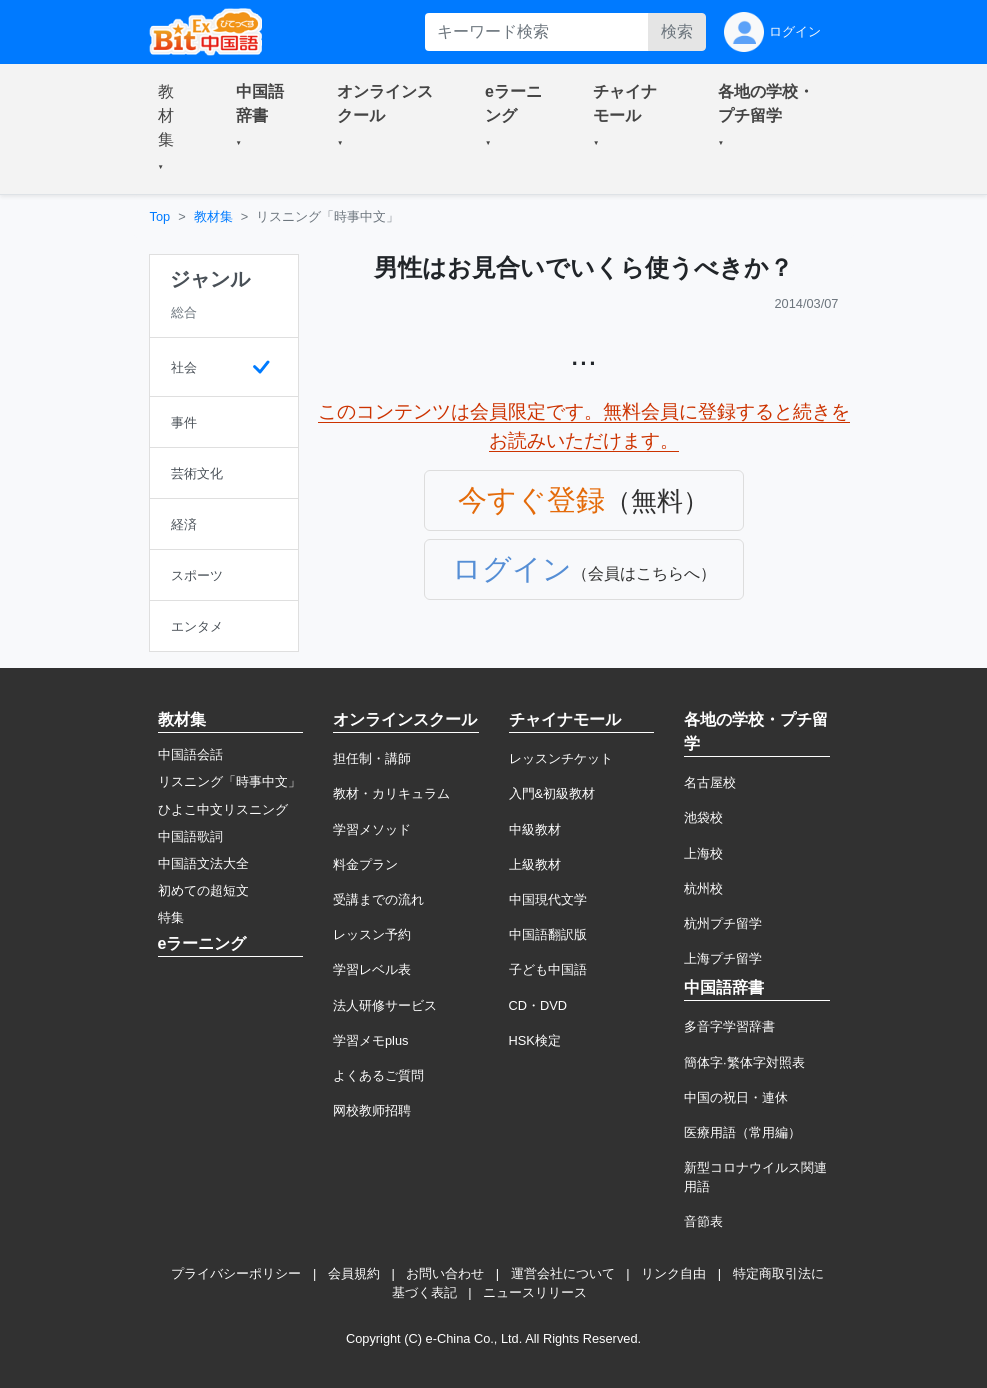 This screenshot has height=1388, width=987. I want to click on [button], so click(173, 129).